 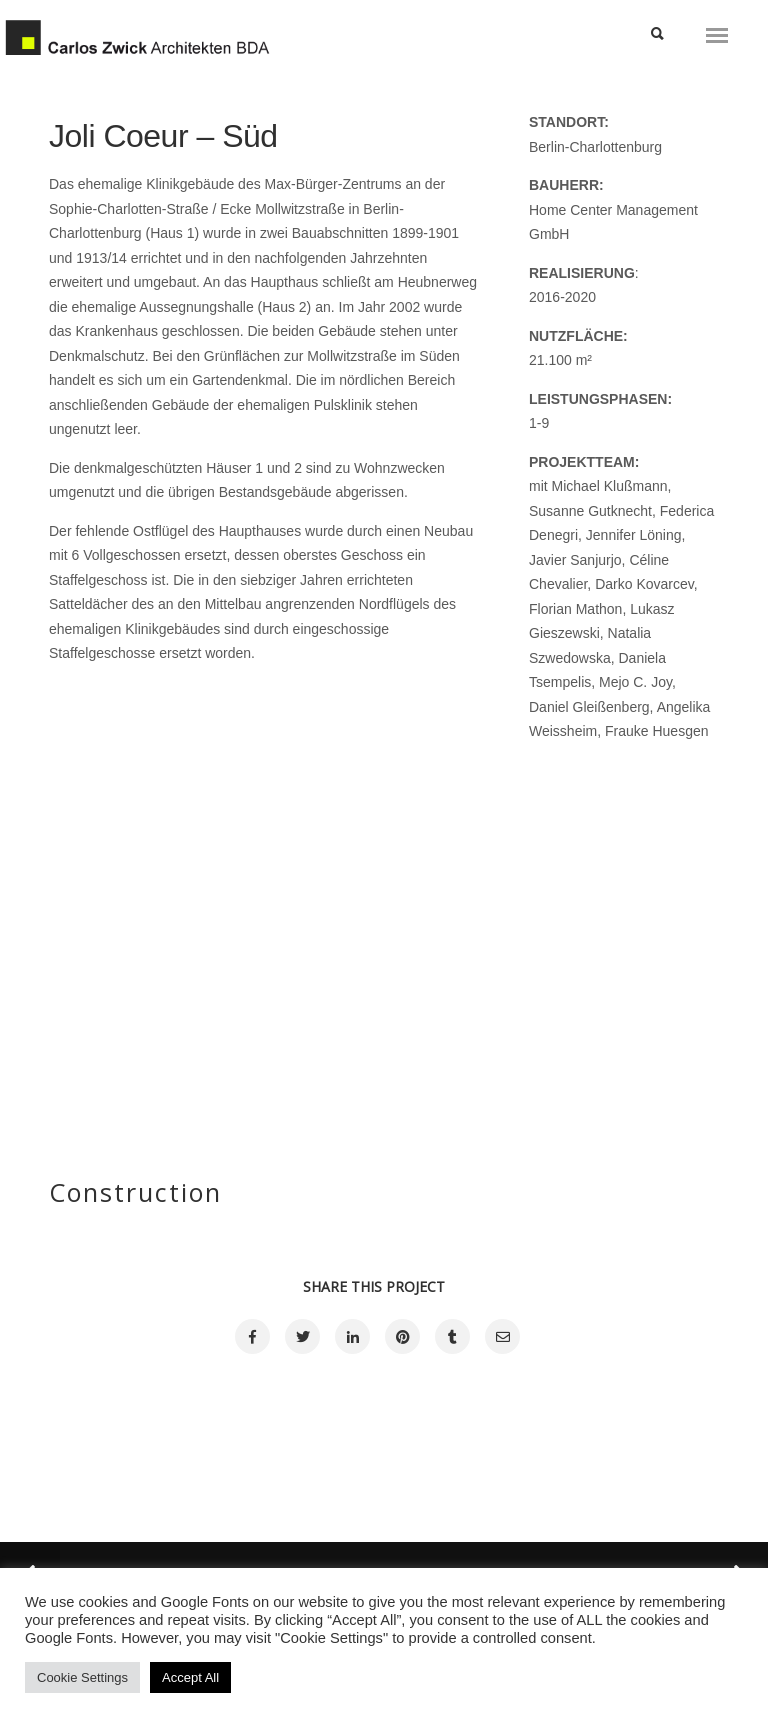 What do you see at coordinates (82, 1677) in the screenshot?
I see `Cookie Settings [button]` at bounding box center [82, 1677].